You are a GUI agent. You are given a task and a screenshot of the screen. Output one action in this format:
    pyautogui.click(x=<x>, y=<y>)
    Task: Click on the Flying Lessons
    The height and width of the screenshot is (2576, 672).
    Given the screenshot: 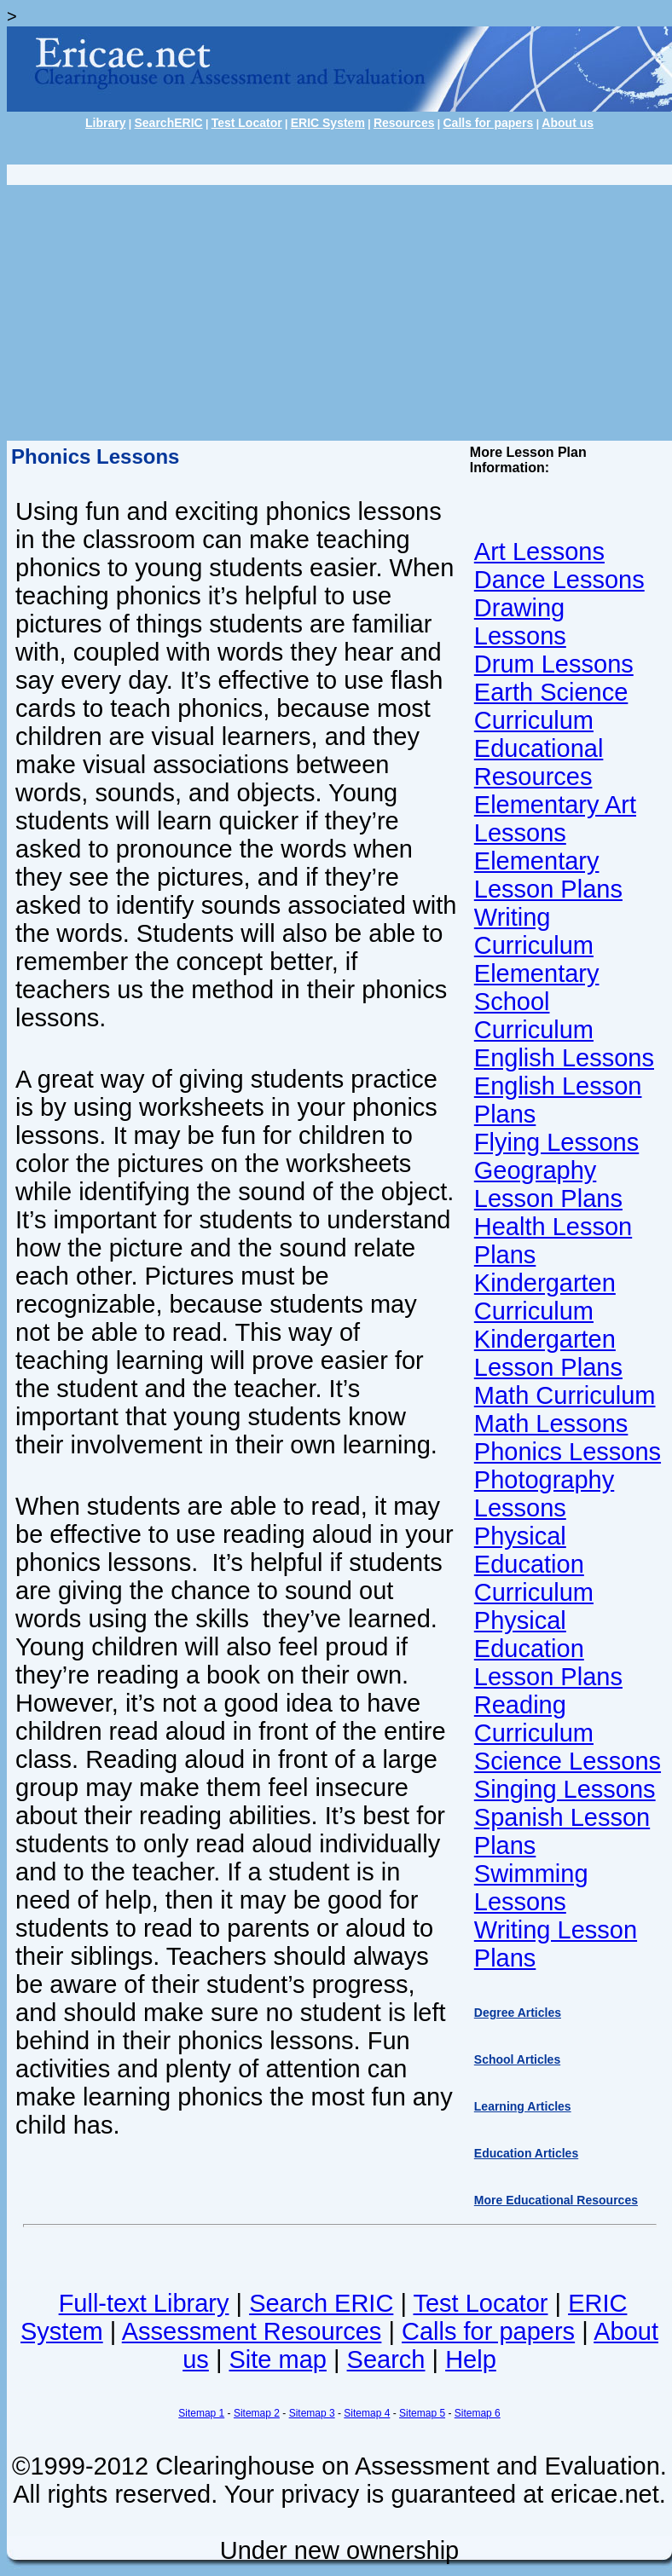 What is the action you would take?
    pyautogui.click(x=556, y=1142)
    